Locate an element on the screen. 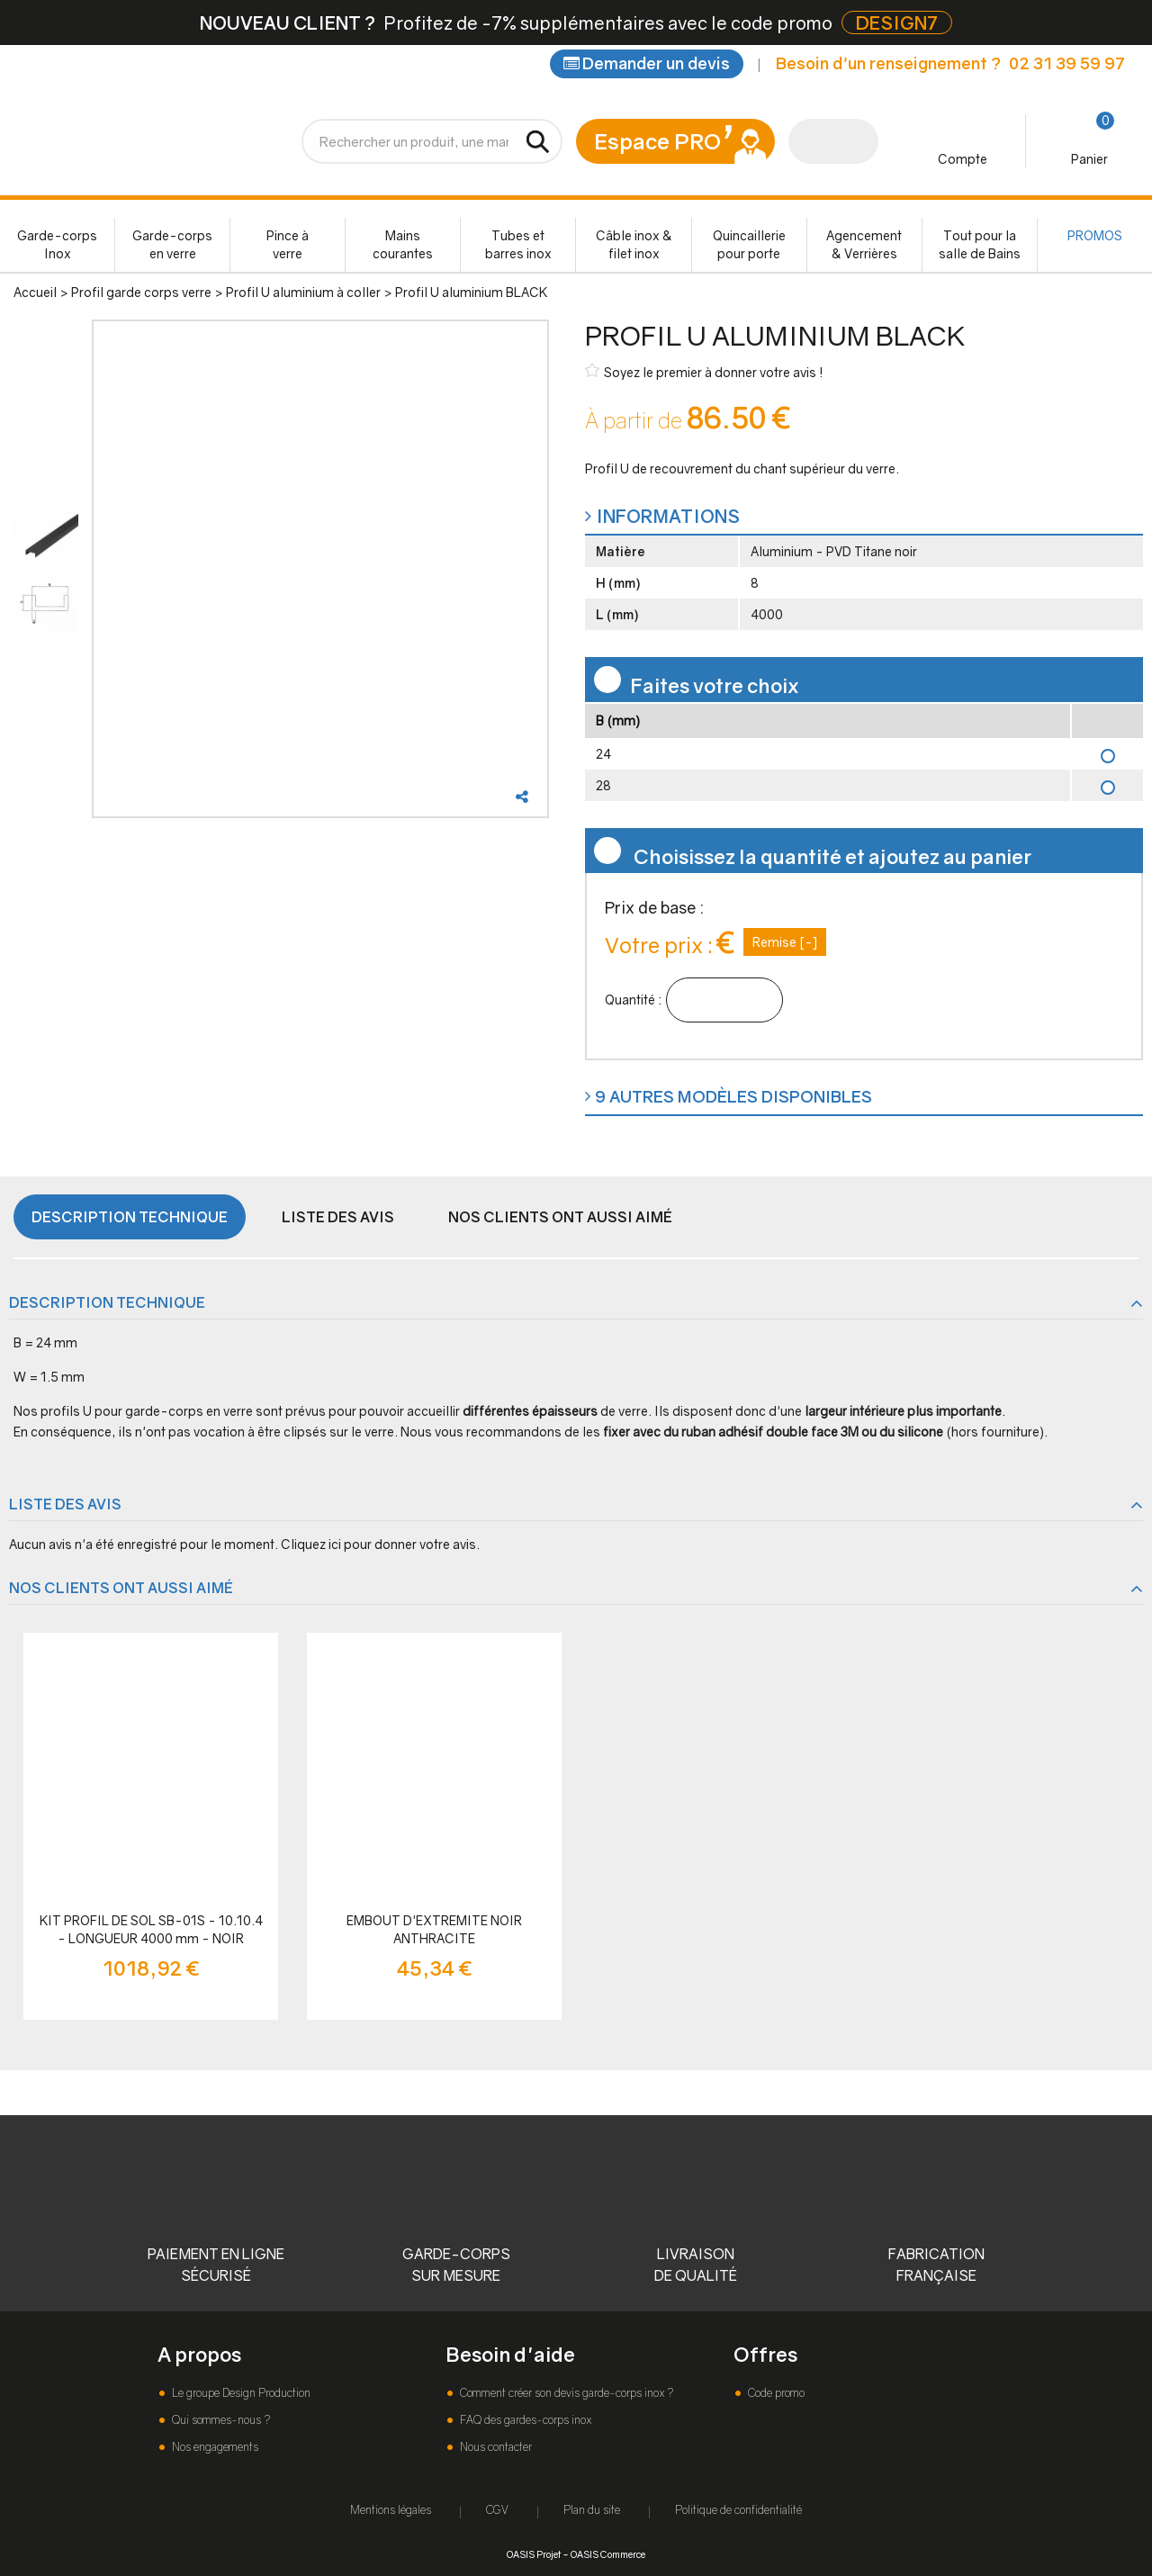  PROMOS is located at coordinates (1094, 235).